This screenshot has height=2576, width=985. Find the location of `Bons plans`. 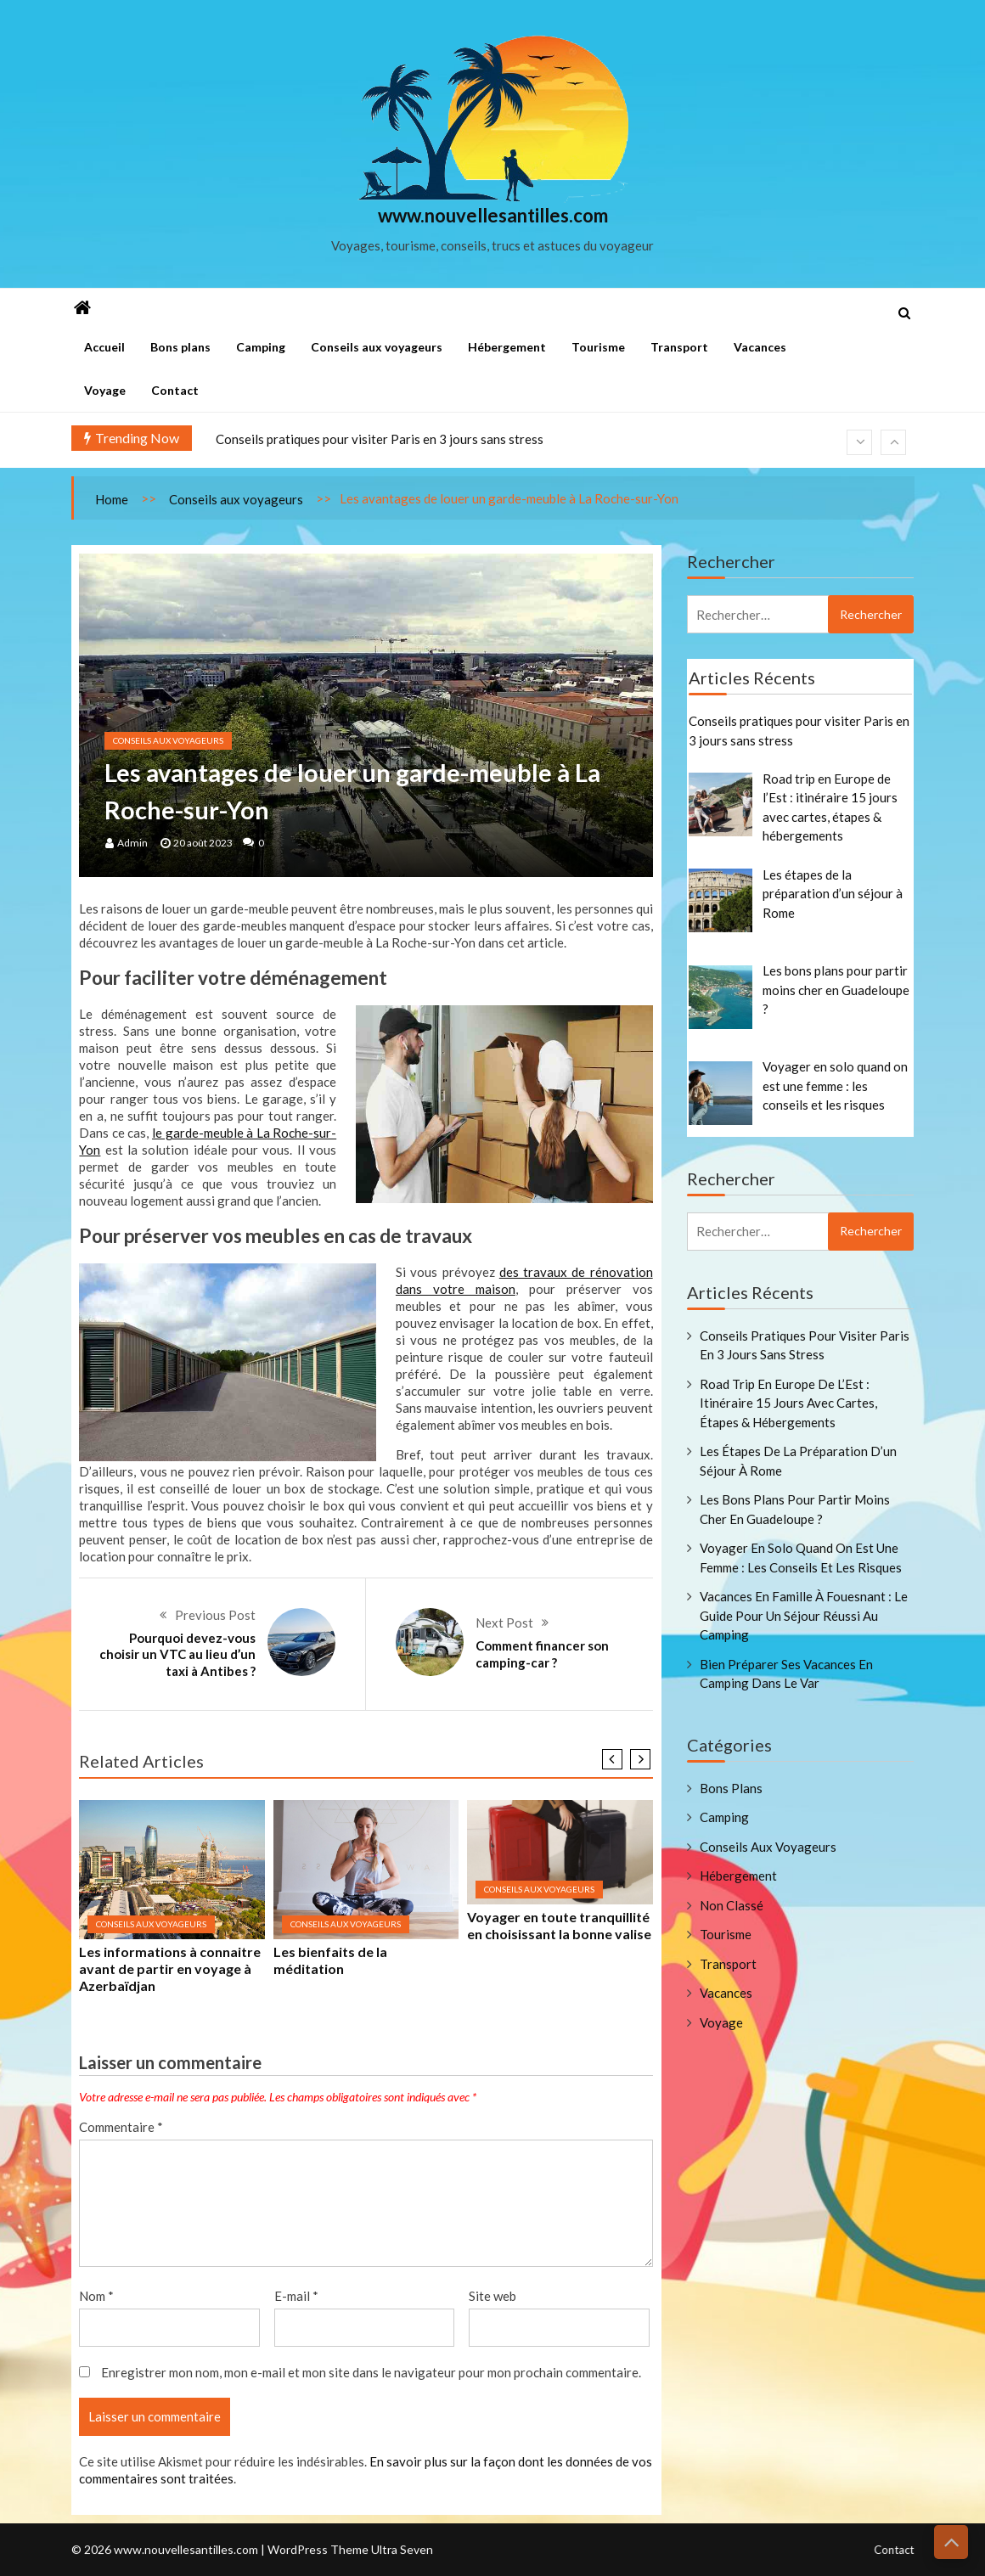

Bons plans is located at coordinates (180, 347).